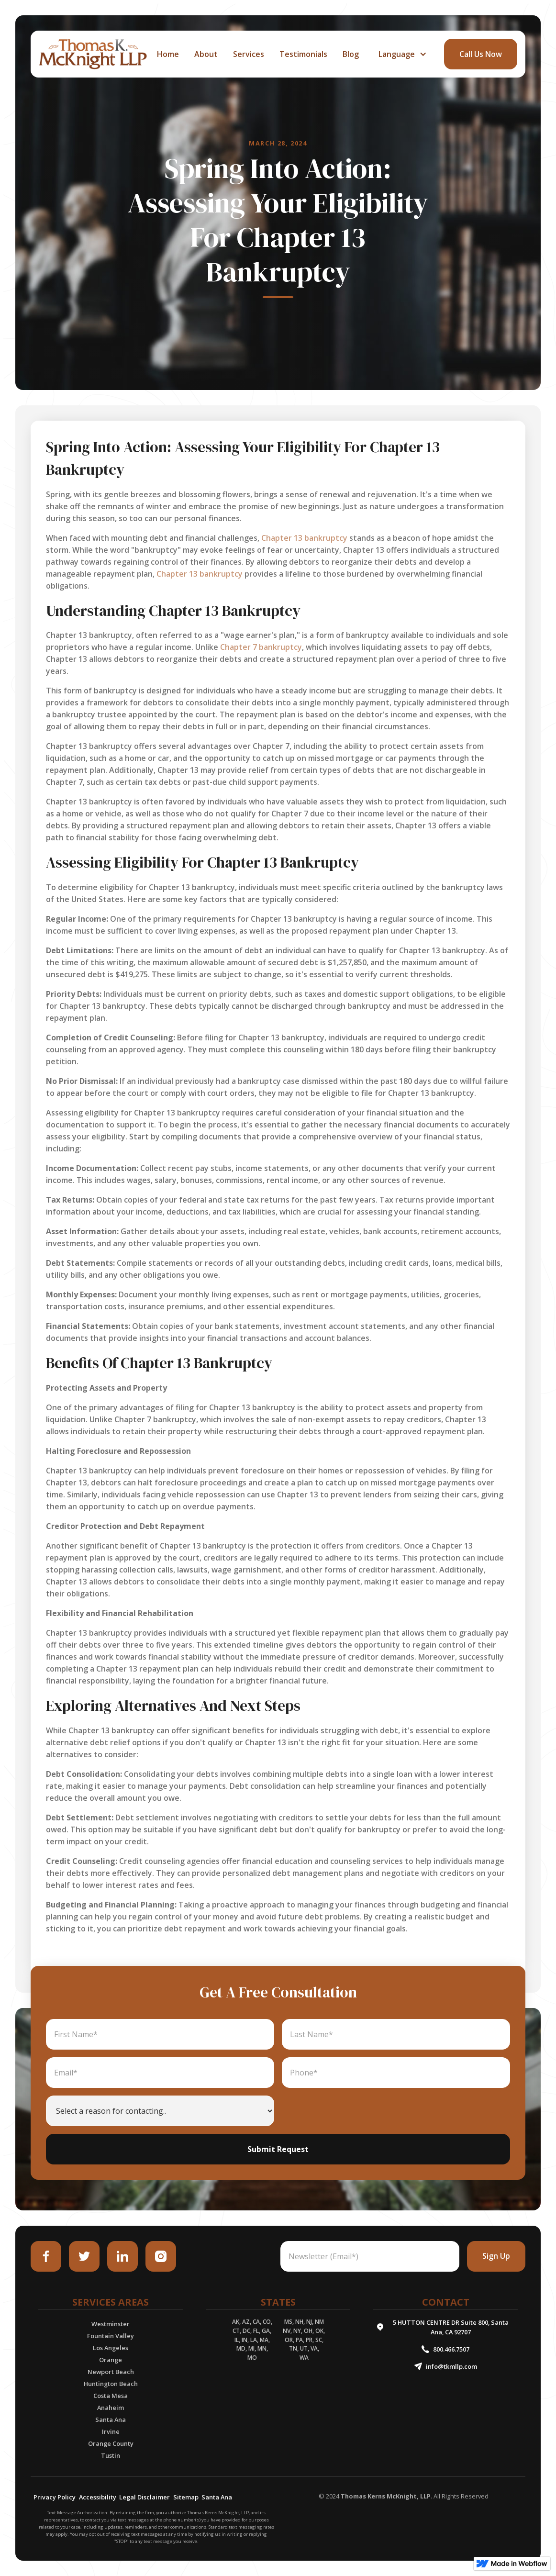  What do you see at coordinates (186, 2497) in the screenshot?
I see `Sitemap` at bounding box center [186, 2497].